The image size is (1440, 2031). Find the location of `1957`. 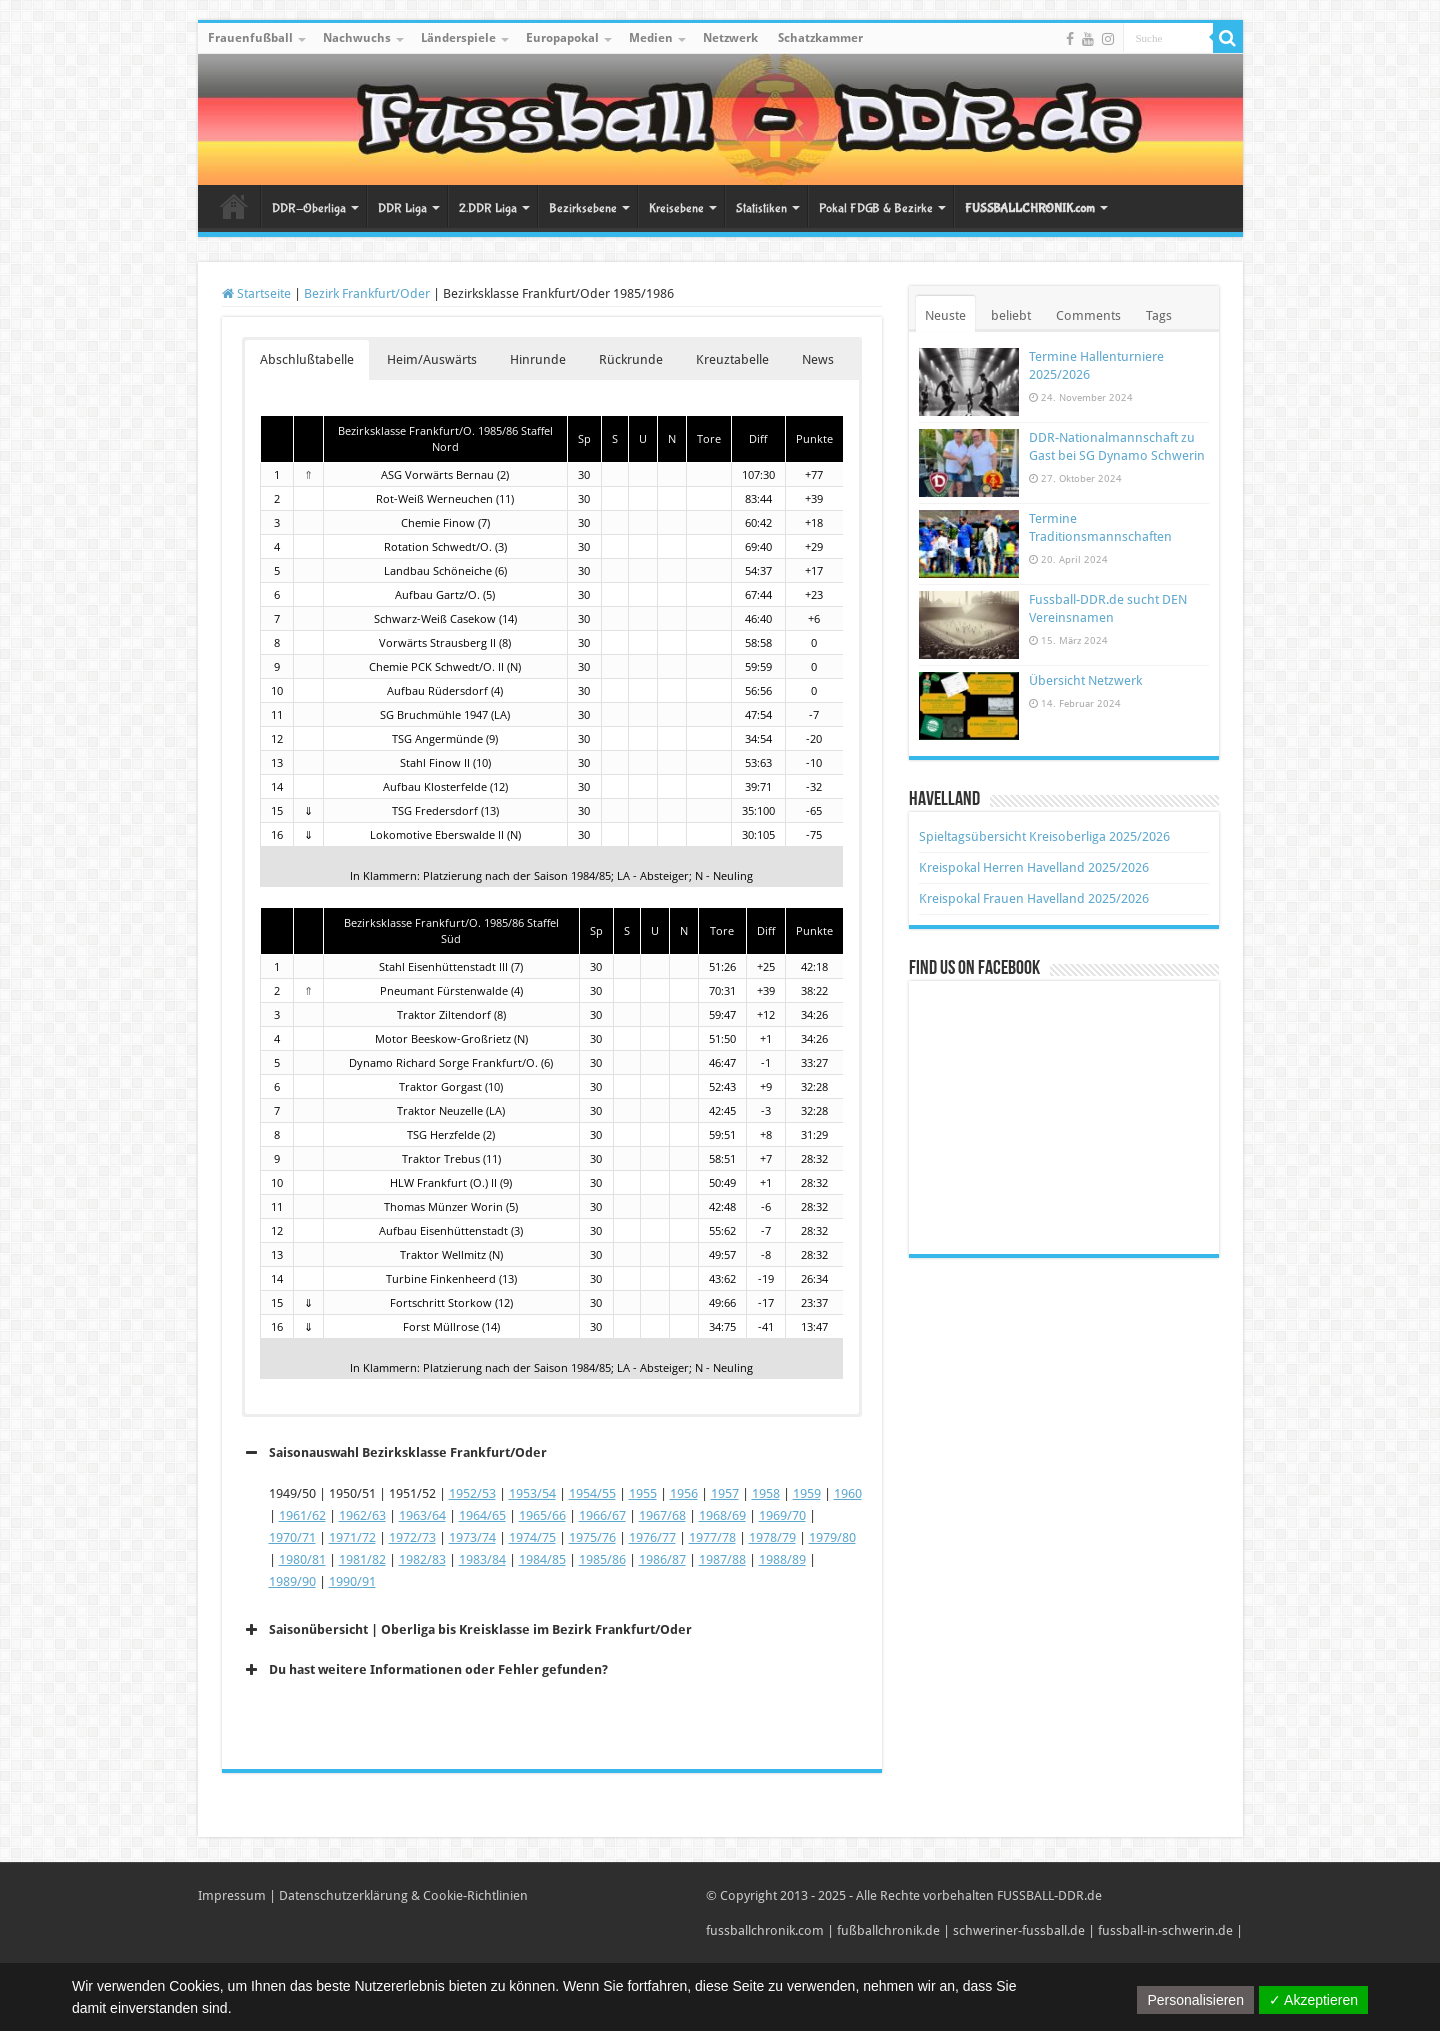

1957 is located at coordinates (725, 1493).